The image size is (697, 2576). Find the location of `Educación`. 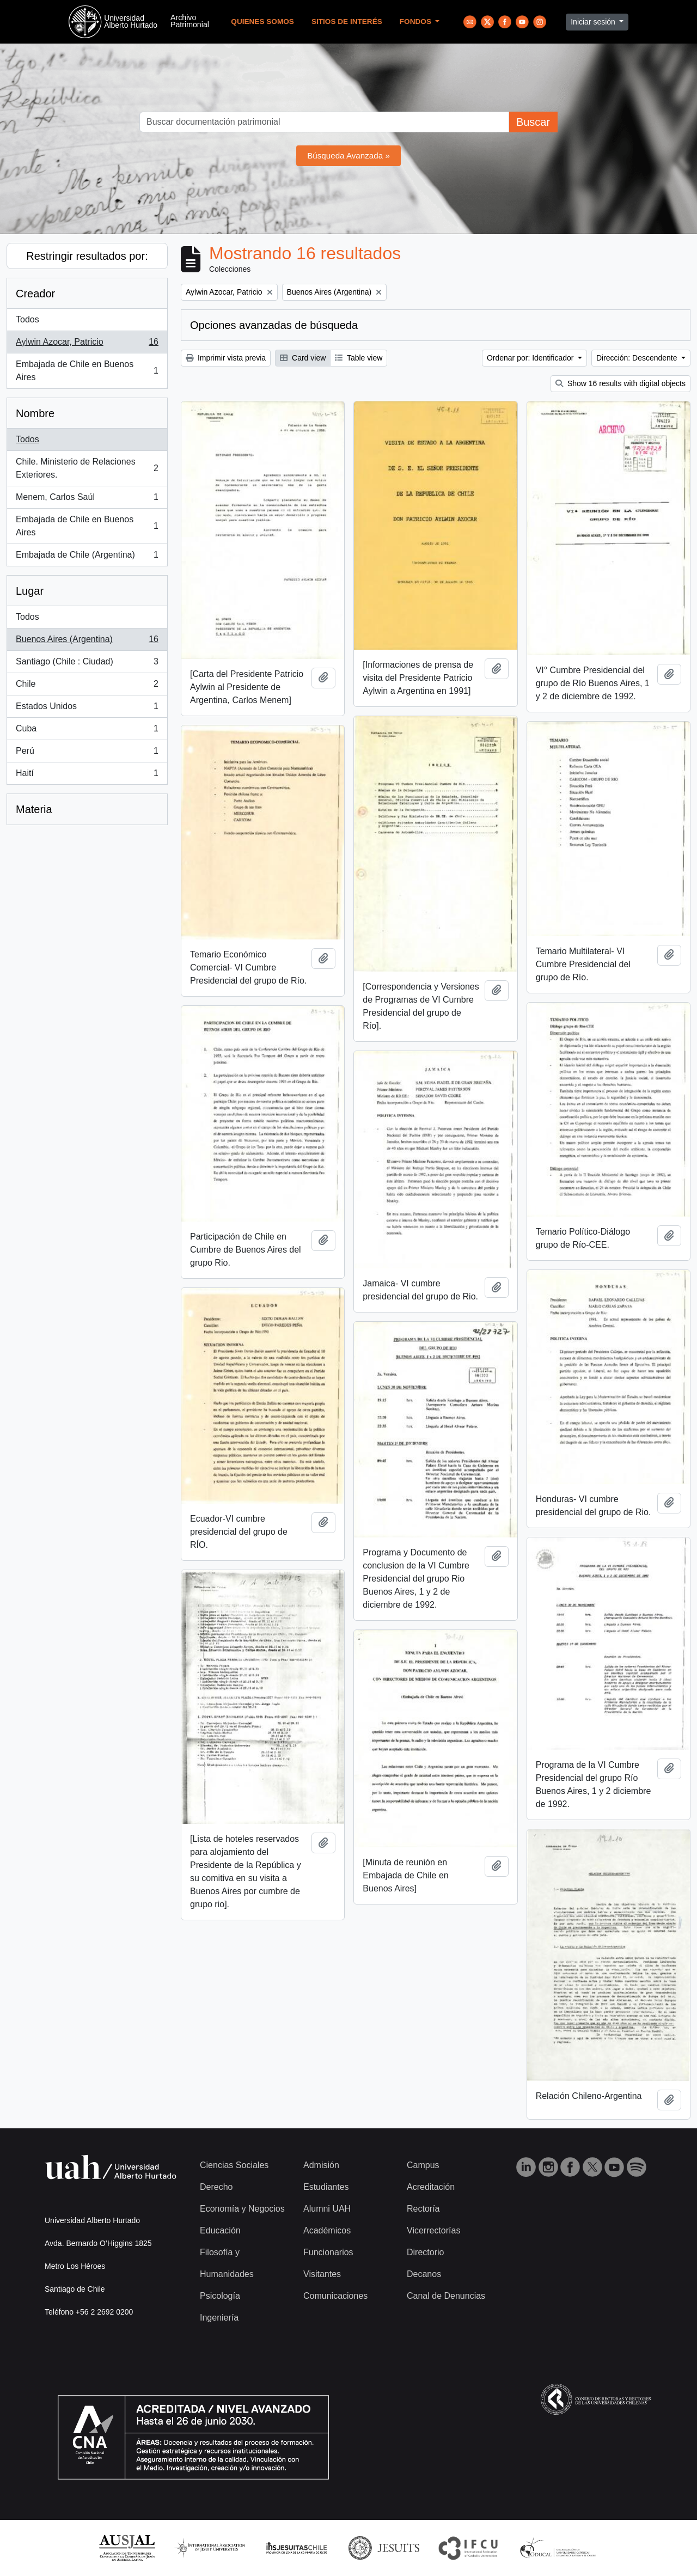

Educación is located at coordinates (220, 2230).